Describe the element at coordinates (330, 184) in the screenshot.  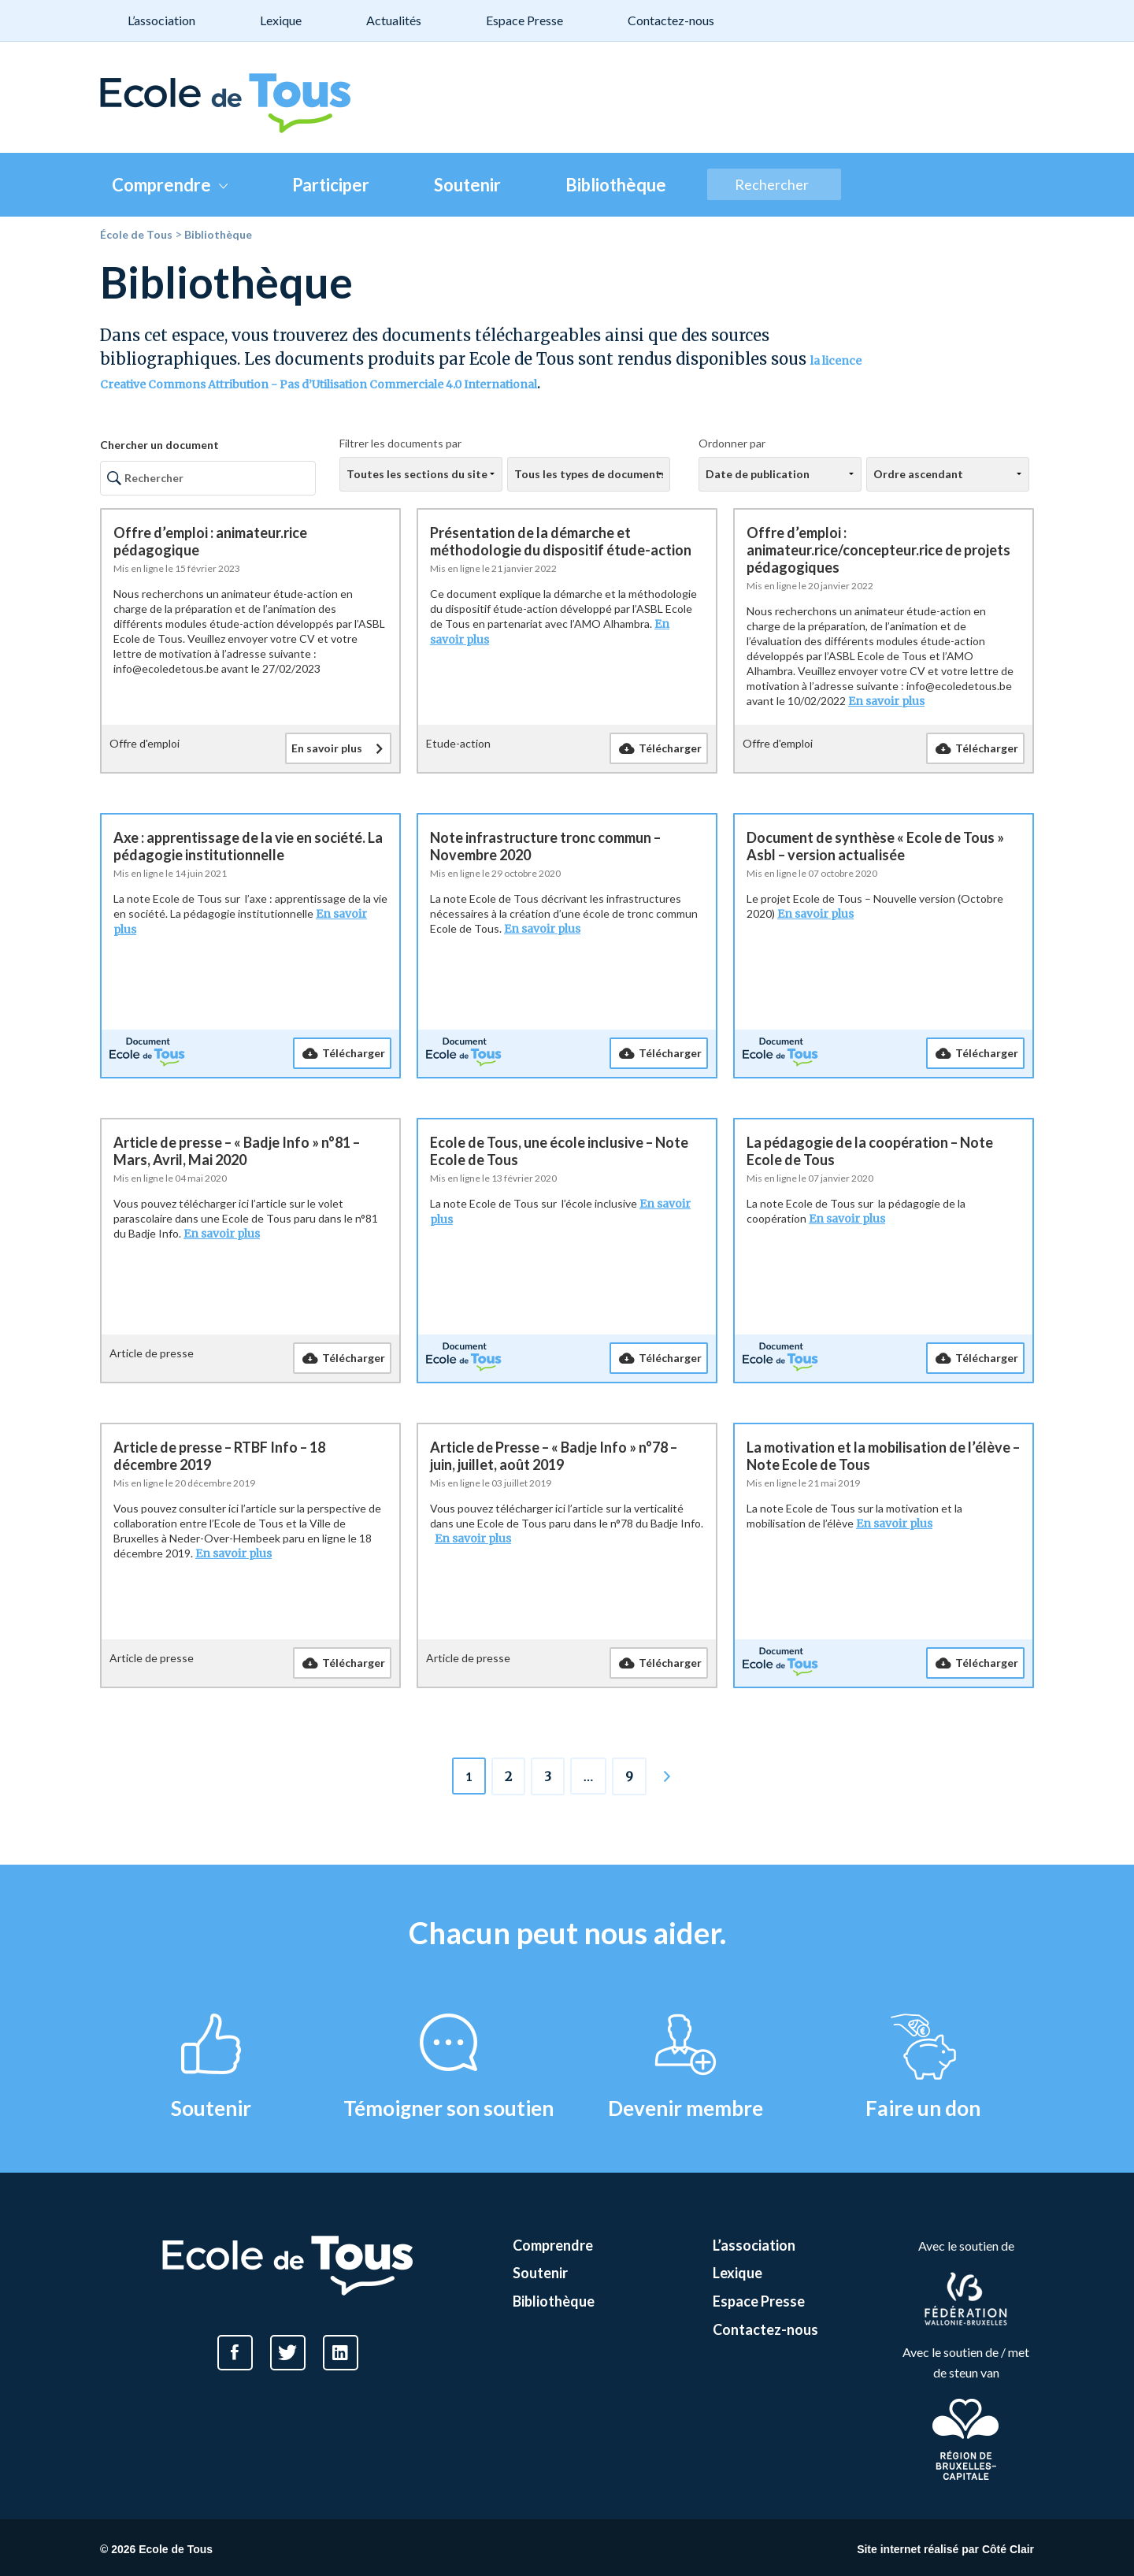
I see `Participer` at that location.